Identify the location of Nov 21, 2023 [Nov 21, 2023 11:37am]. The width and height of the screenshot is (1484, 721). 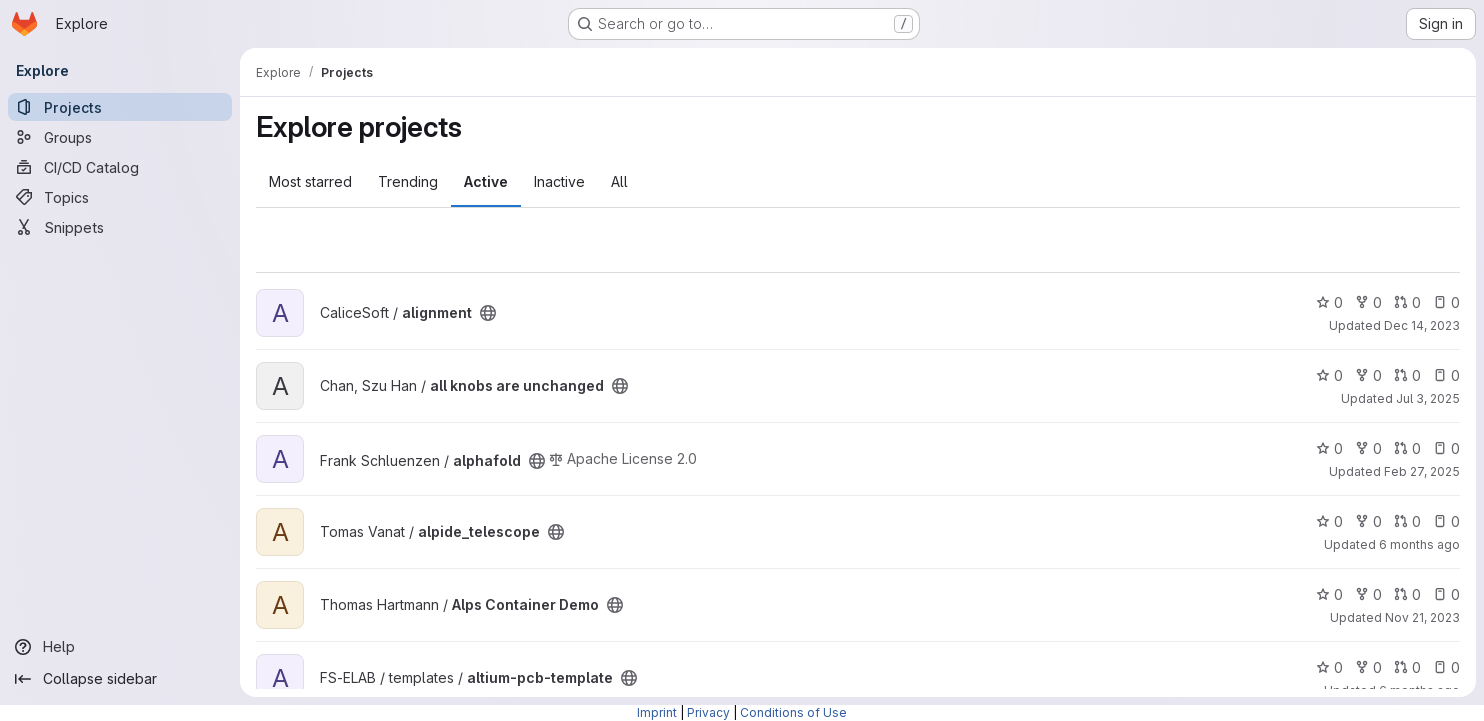
(1422, 617).